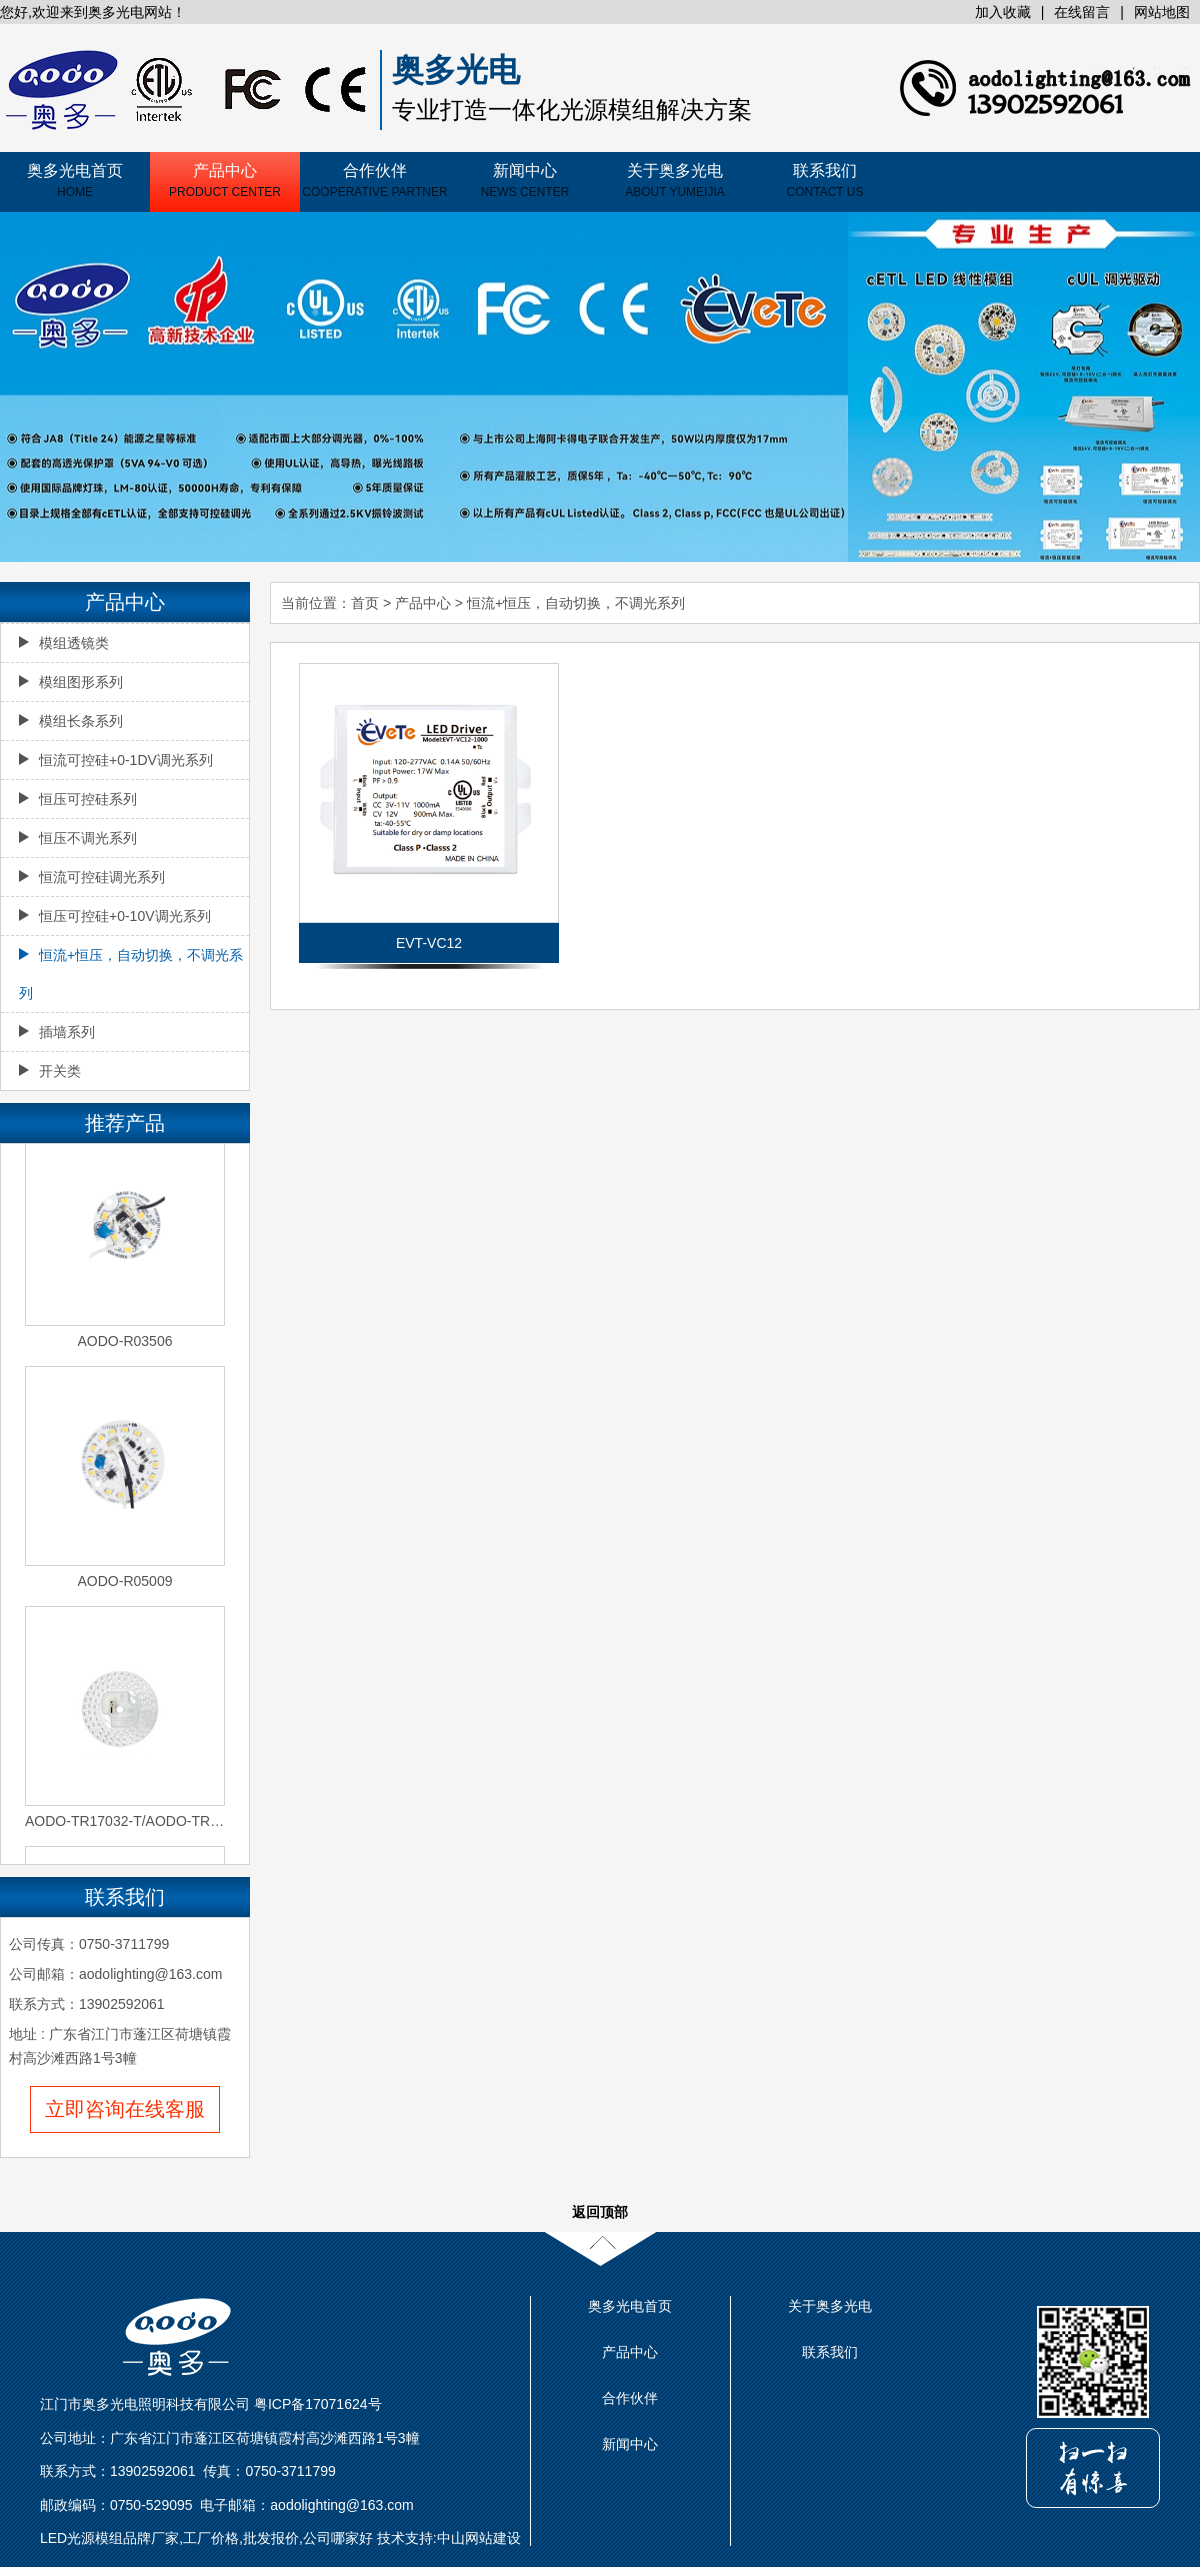 Image resolution: width=1200 pixels, height=2567 pixels. Describe the element at coordinates (825, 180) in the screenshot. I see `联系我们` at that location.